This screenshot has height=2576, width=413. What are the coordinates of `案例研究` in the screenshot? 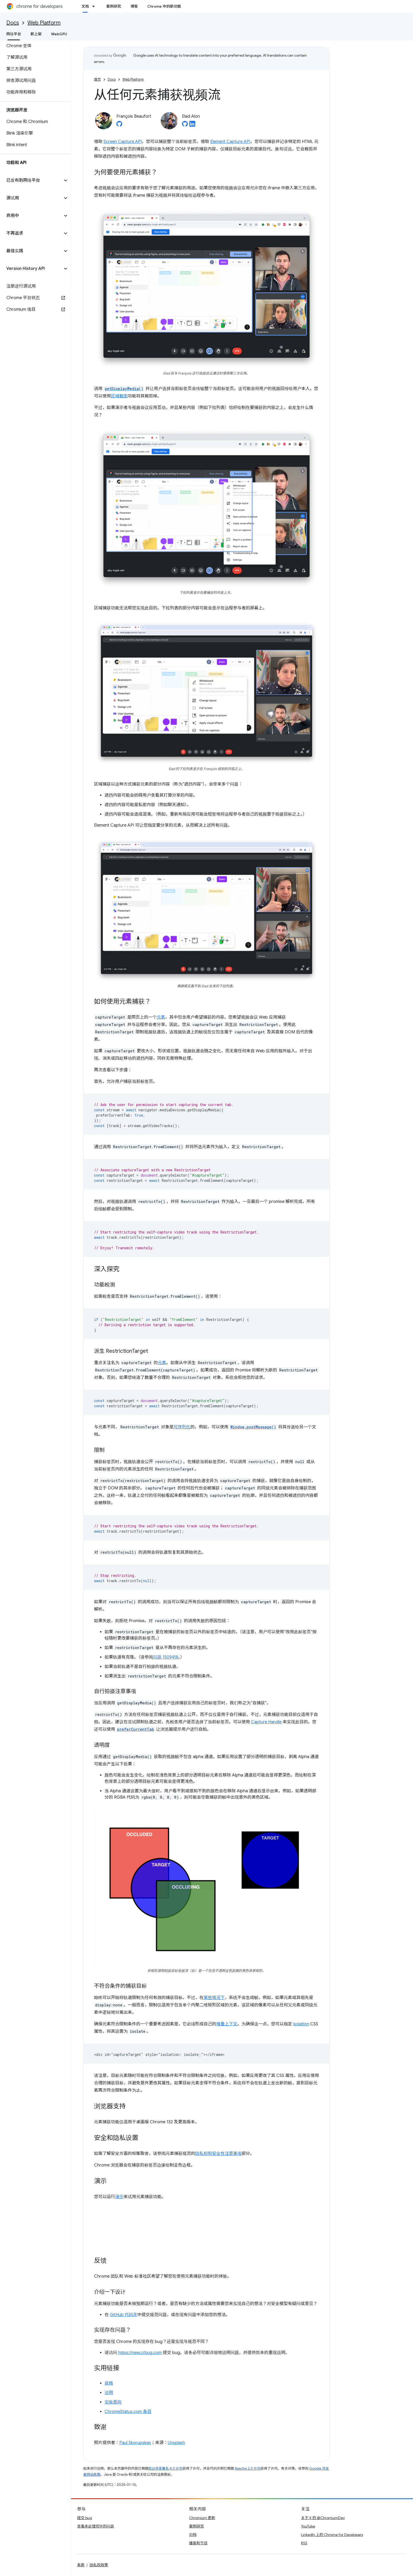 It's located at (113, 6).